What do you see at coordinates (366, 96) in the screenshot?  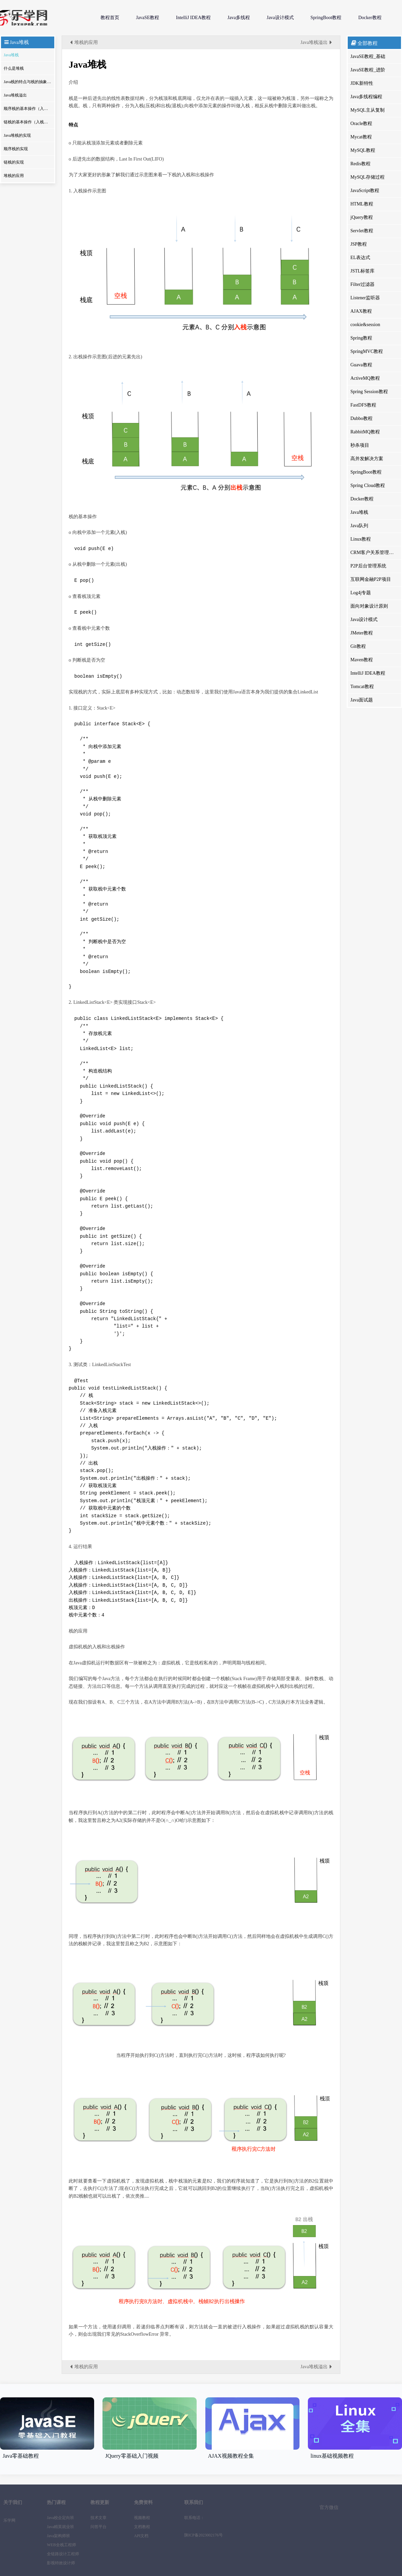 I see `Java多线程编程` at bounding box center [366, 96].